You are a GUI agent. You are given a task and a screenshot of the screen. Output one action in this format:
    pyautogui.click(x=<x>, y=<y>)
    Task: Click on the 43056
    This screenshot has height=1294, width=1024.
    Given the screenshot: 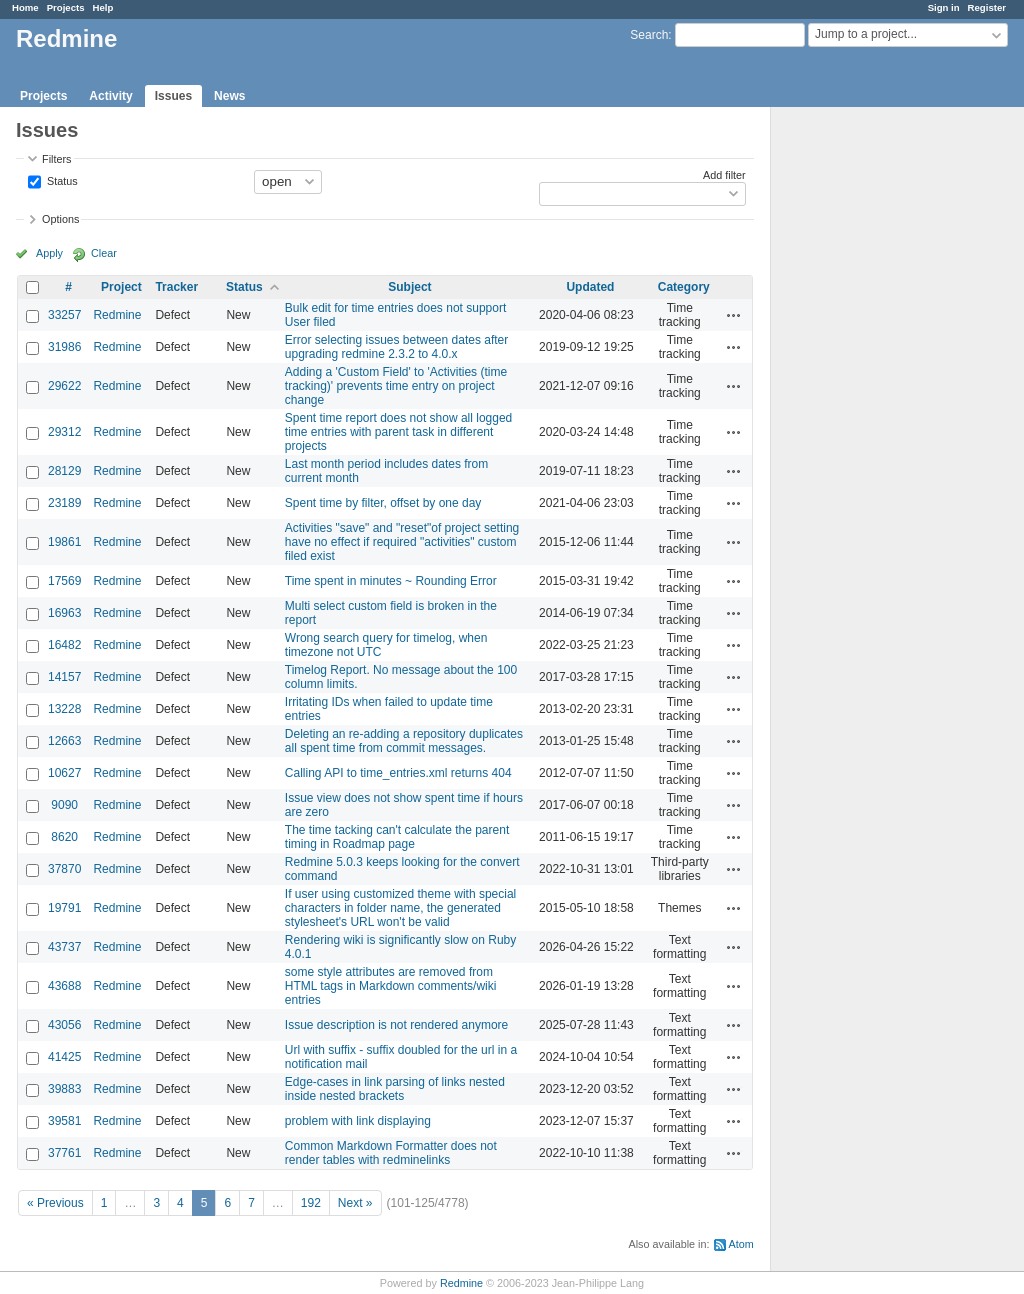 What is the action you would take?
    pyautogui.click(x=64, y=1025)
    